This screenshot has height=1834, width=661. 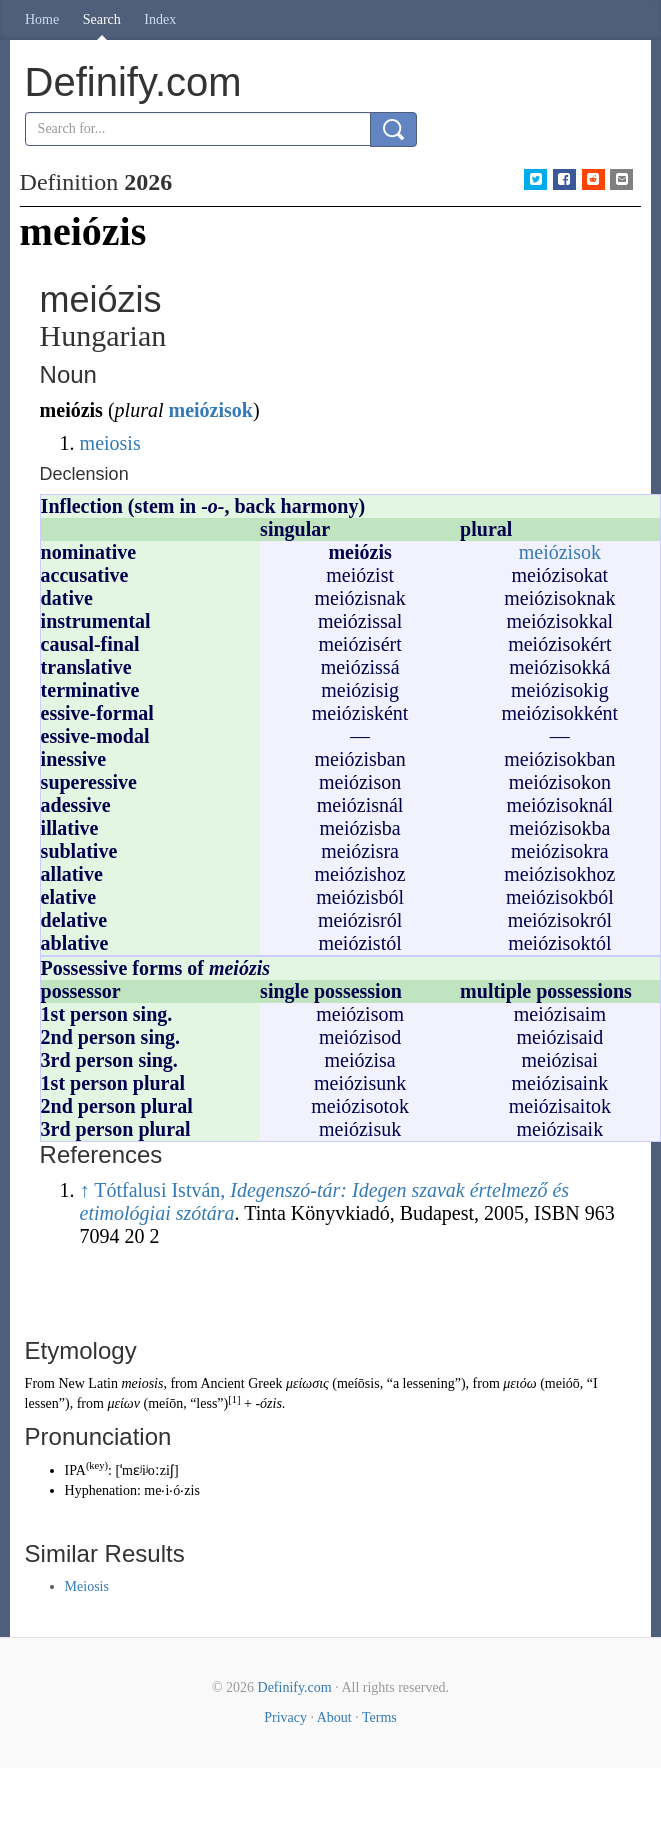 What do you see at coordinates (268, 1403) in the screenshot?
I see `-ózis` at bounding box center [268, 1403].